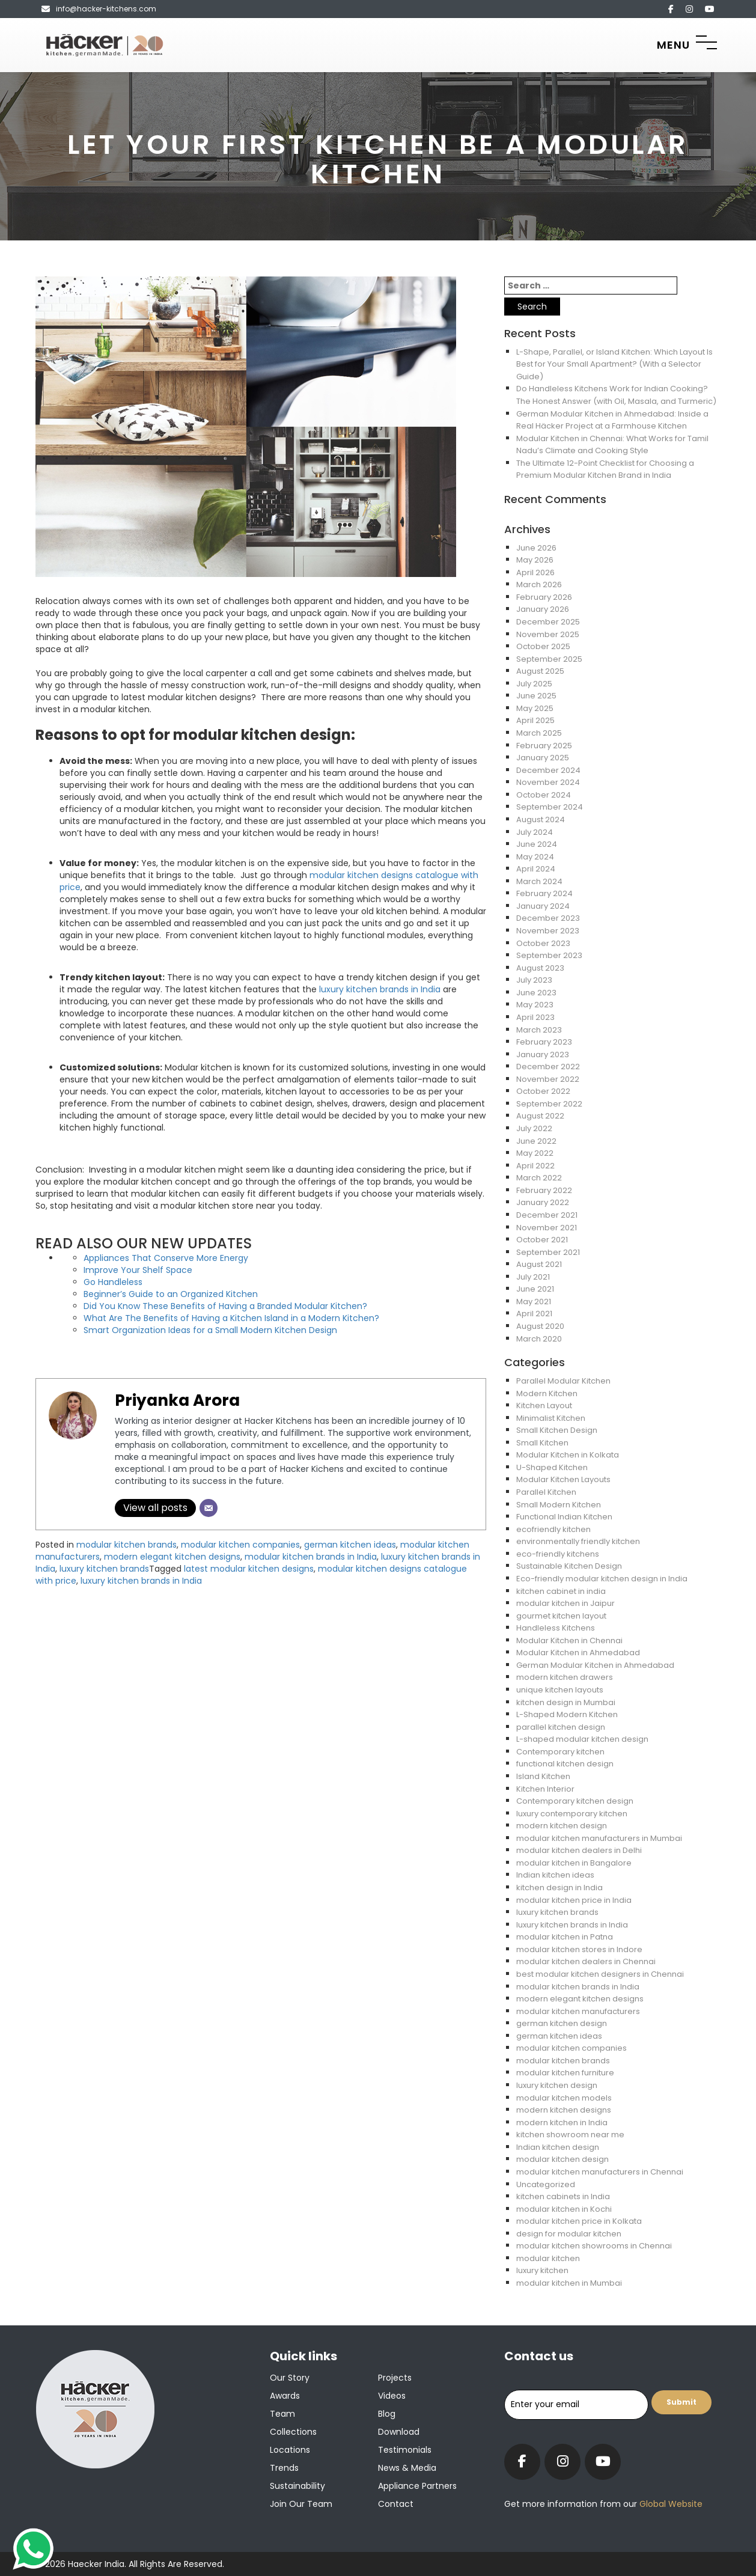 This screenshot has width=756, height=2576. I want to click on Kitchen Interior, so click(545, 1789).